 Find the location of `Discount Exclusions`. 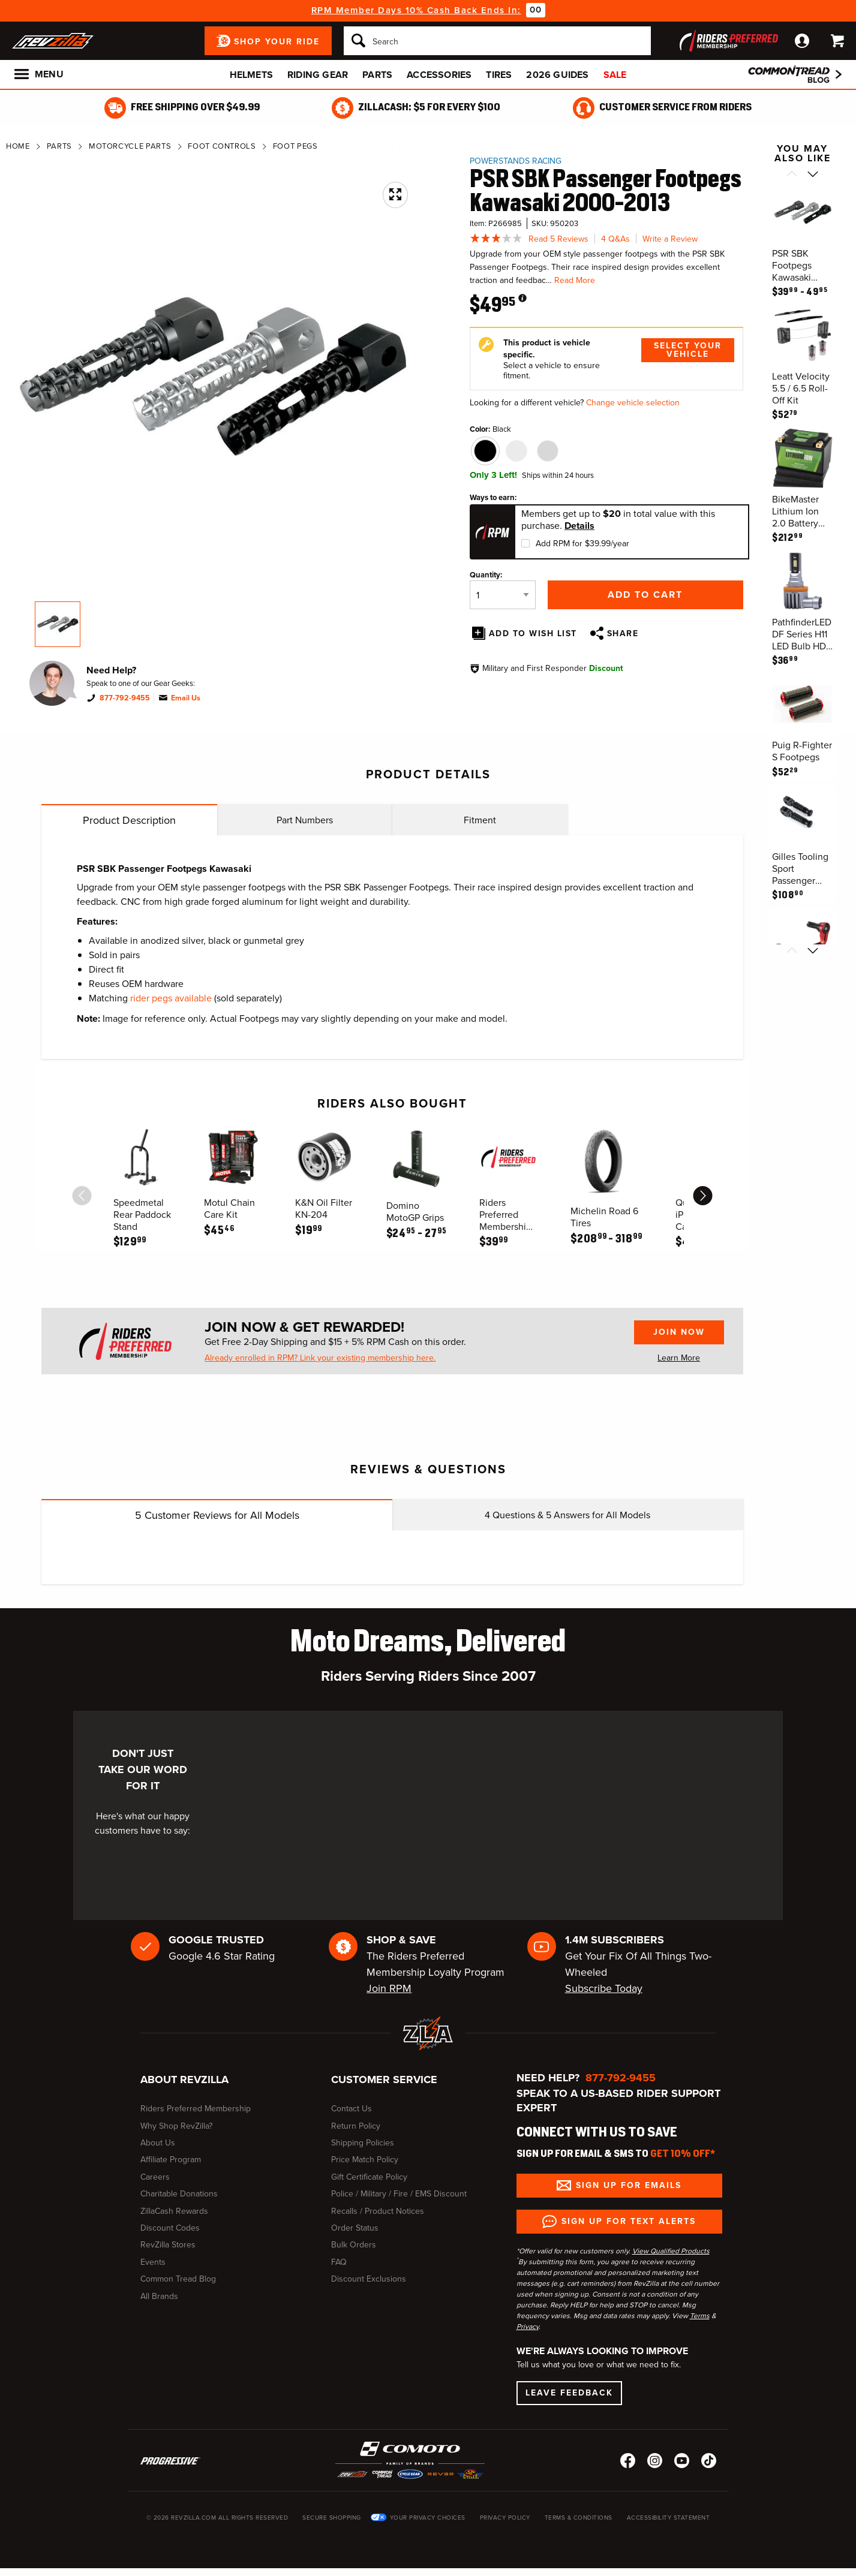

Discount Exclusions is located at coordinates (368, 2279).